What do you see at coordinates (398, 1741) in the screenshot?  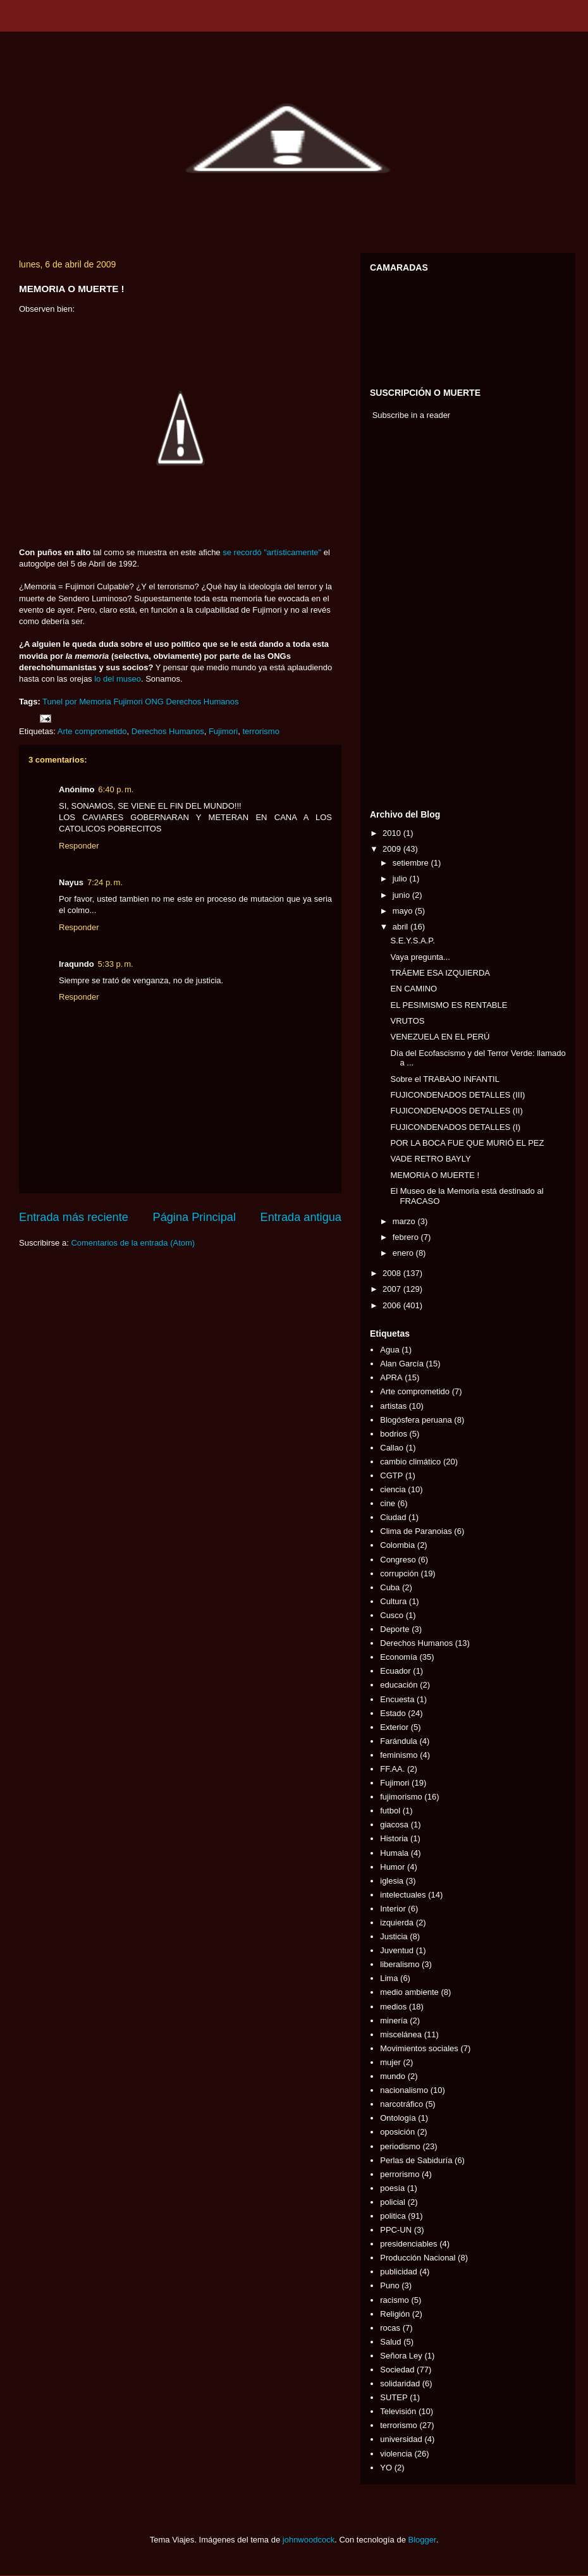 I see `Farándula` at bounding box center [398, 1741].